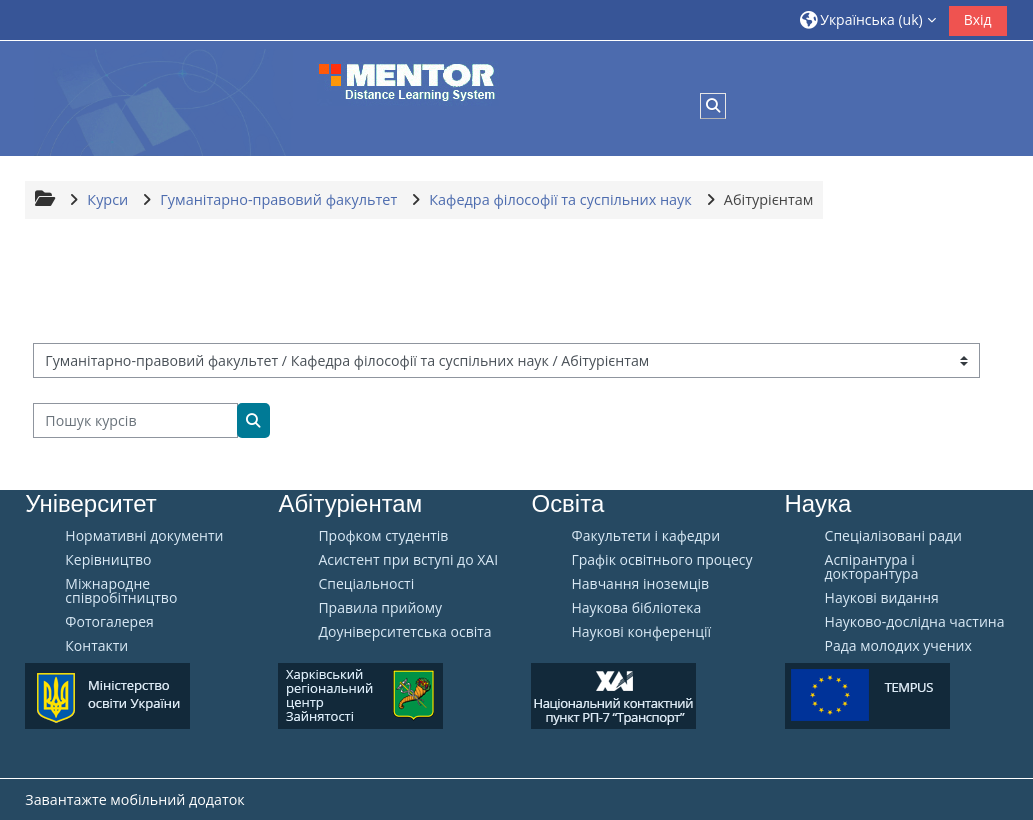 Image resolution: width=1033 pixels, height=820 pixels. Describe the element at coordinates (404, 632) in the screenshot. I see `Доуніверситетська освіта` at that location.